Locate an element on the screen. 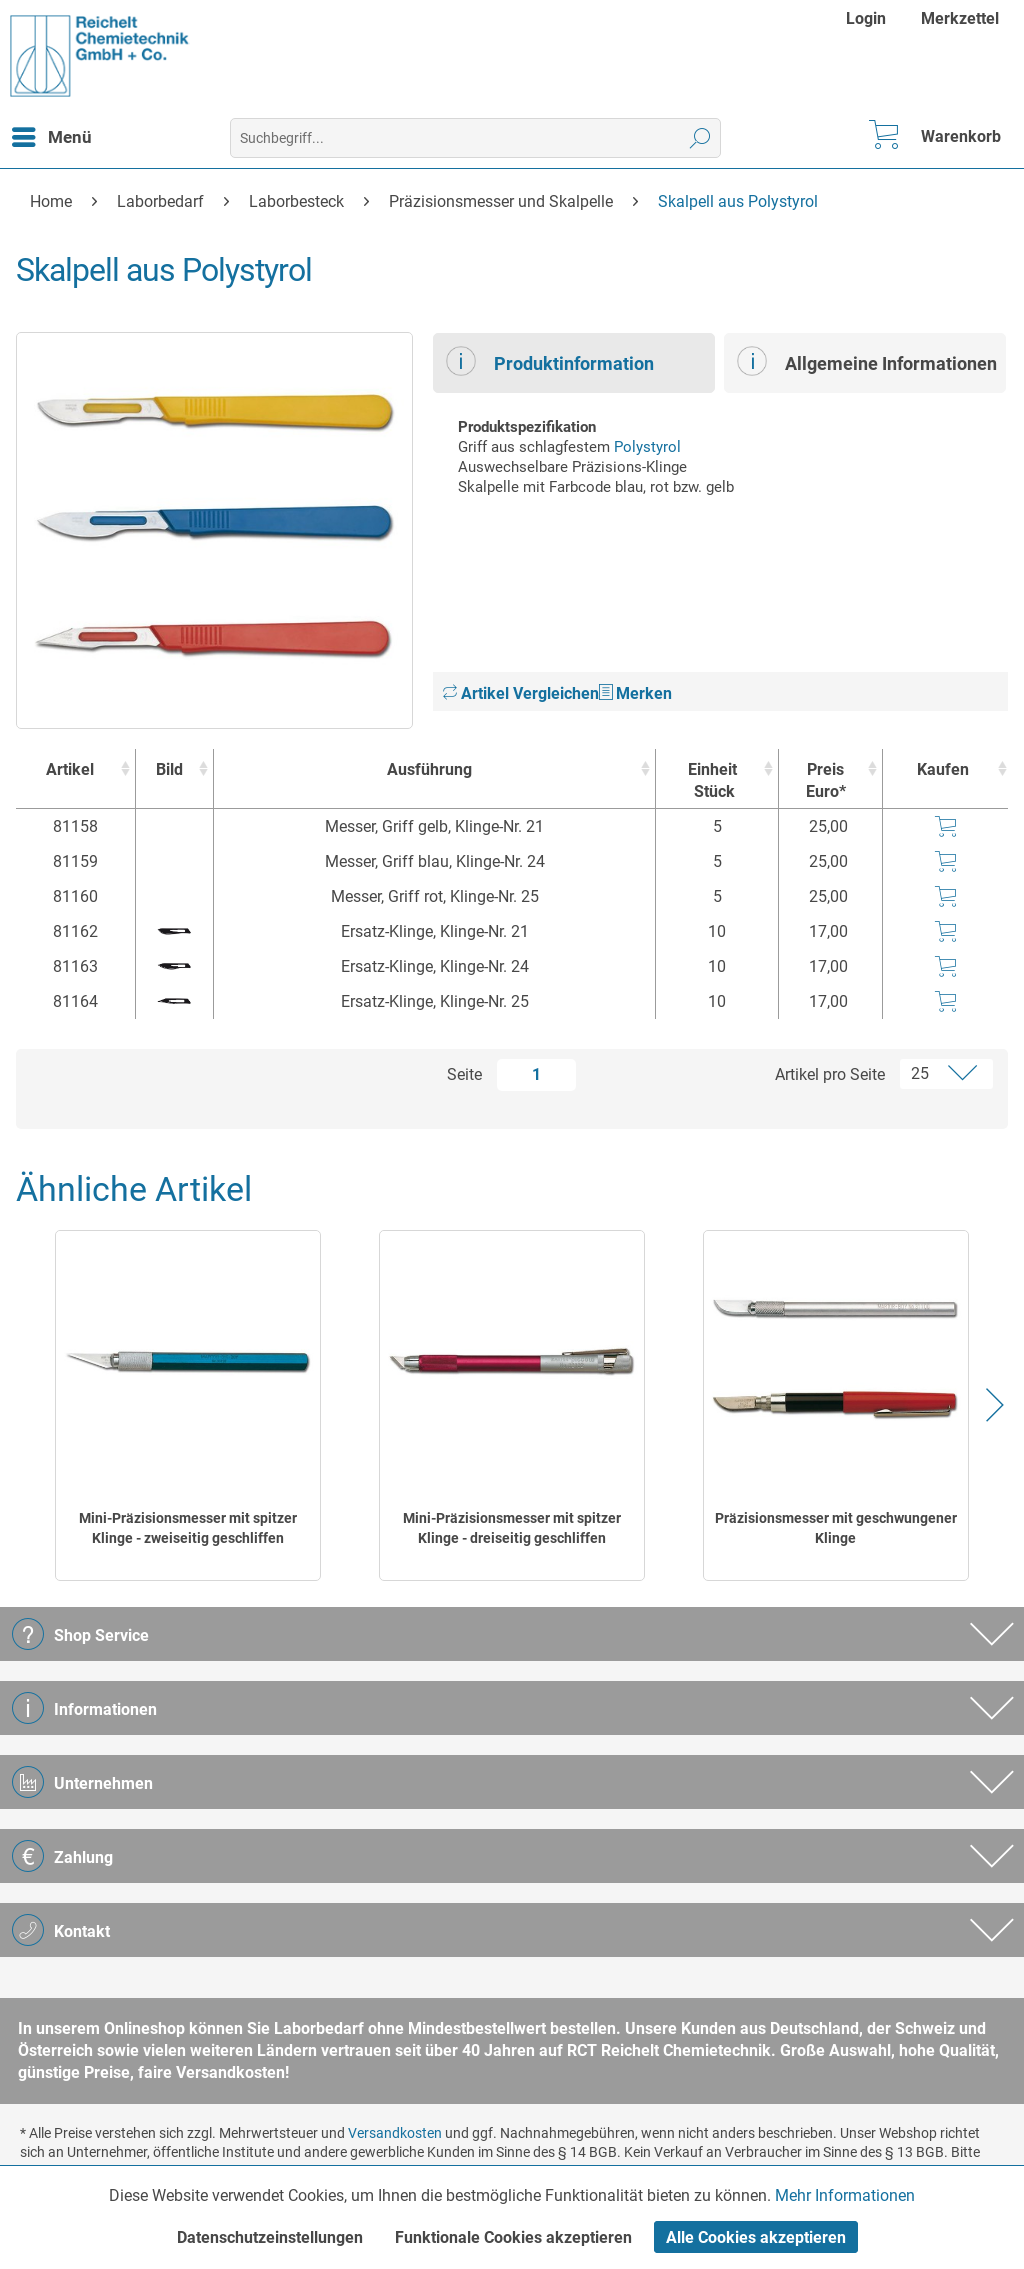 The width and height of the screenshot is (1024, 2269). Preis Euro* [Preis Euro* : activate to sort column ascending] is located at coordinates (826, 780).